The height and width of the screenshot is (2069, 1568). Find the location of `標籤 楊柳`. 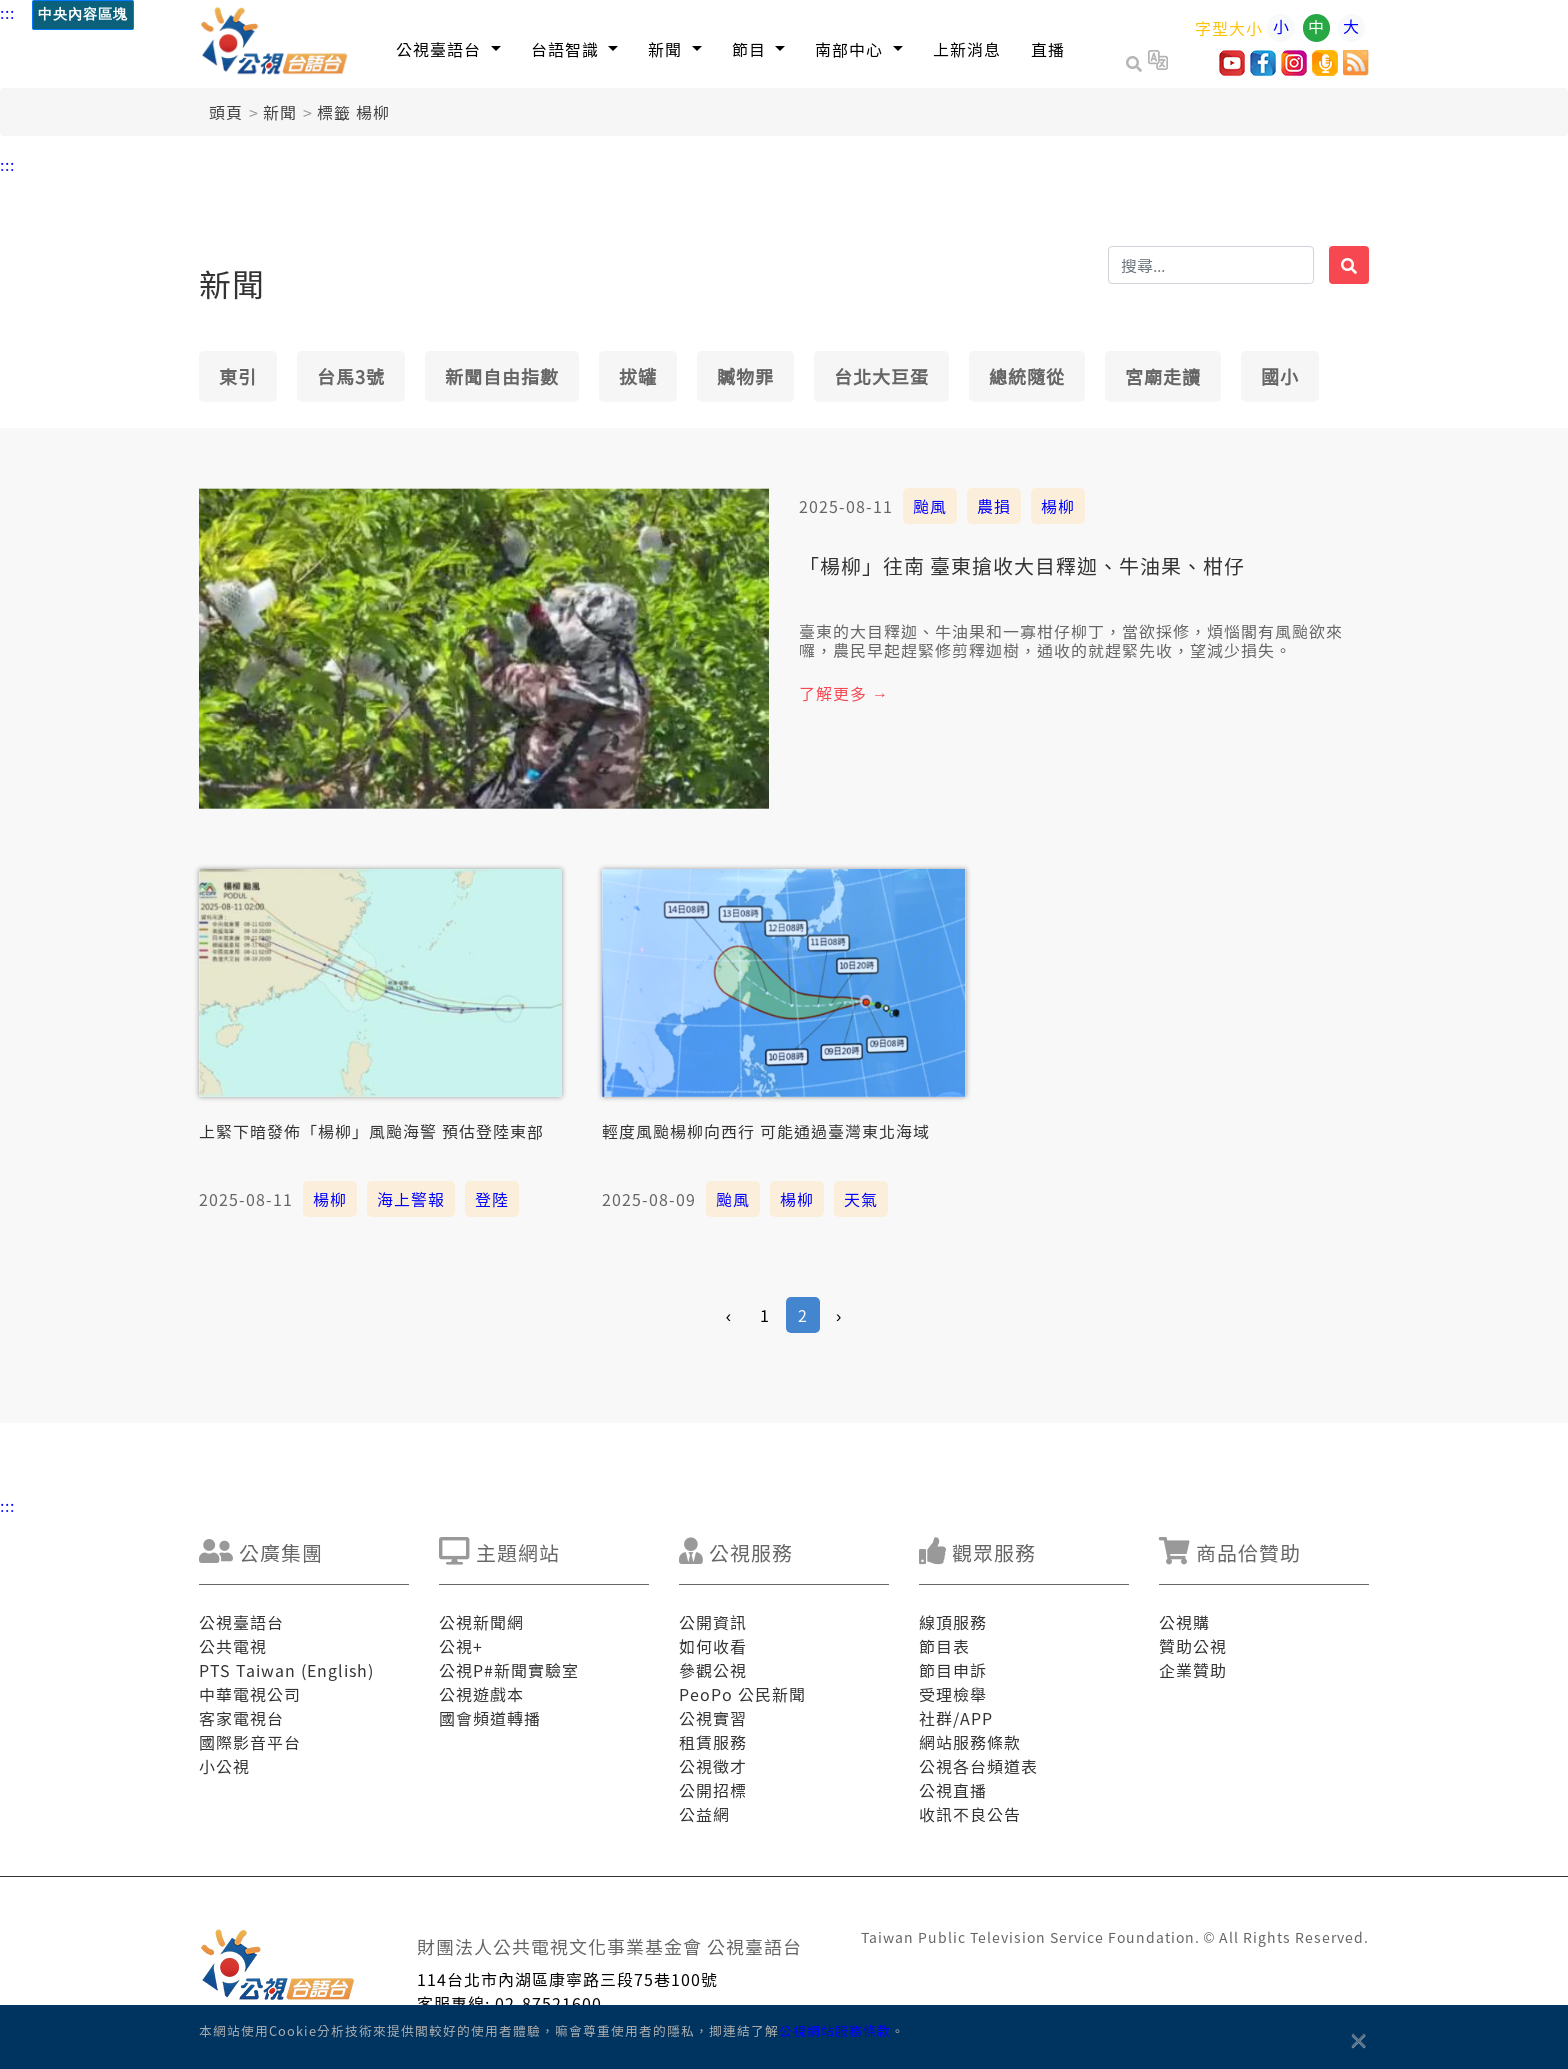

標籤 楊柳 is located at coordinates (353, 112).